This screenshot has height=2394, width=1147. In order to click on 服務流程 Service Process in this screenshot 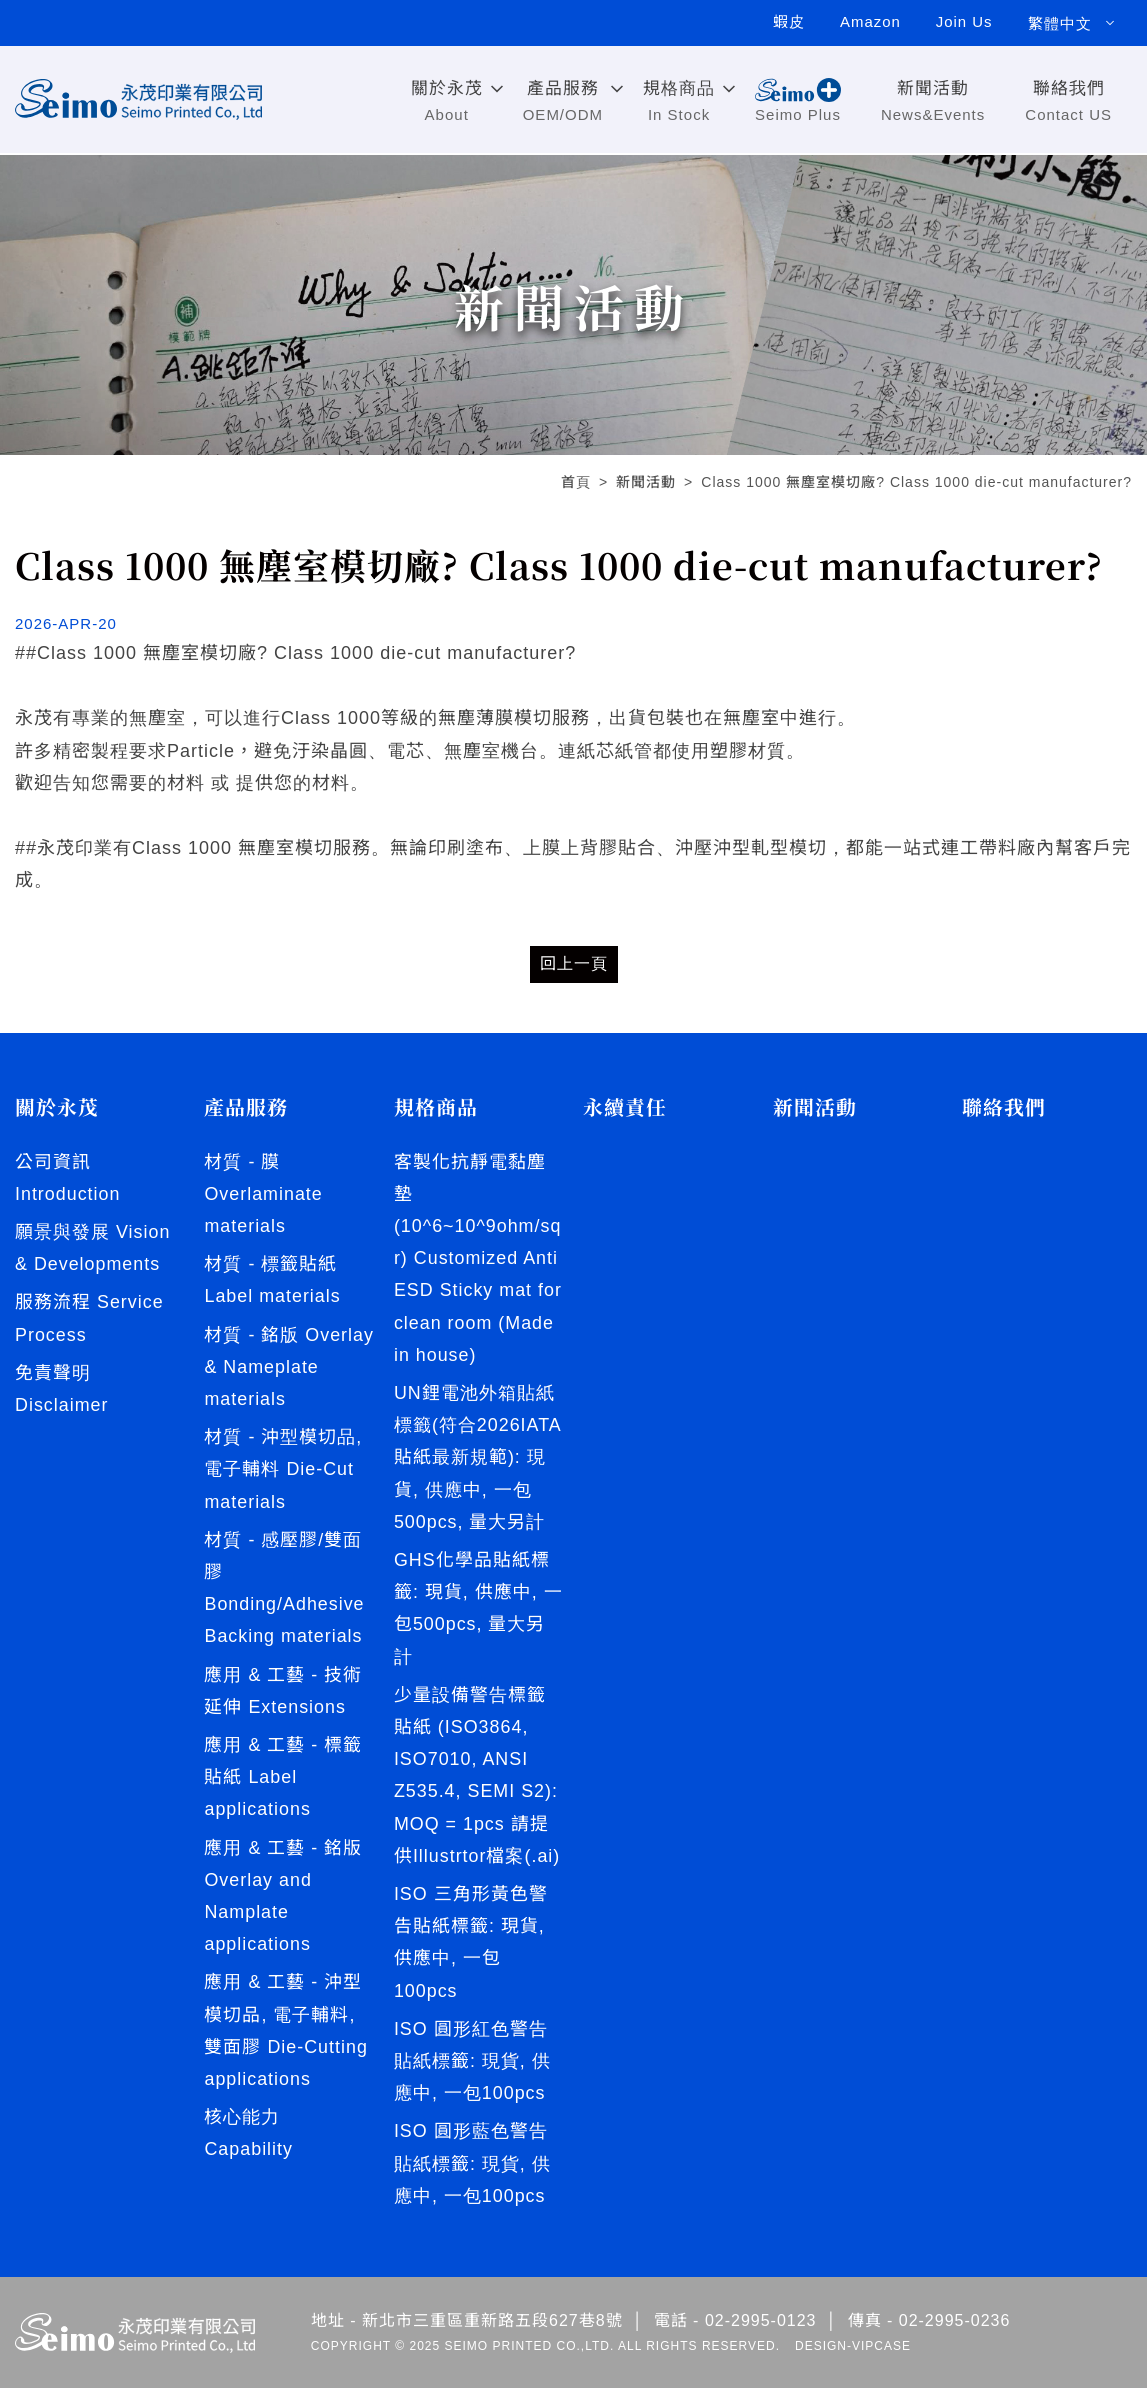, I will do `click(89, 1319)`.